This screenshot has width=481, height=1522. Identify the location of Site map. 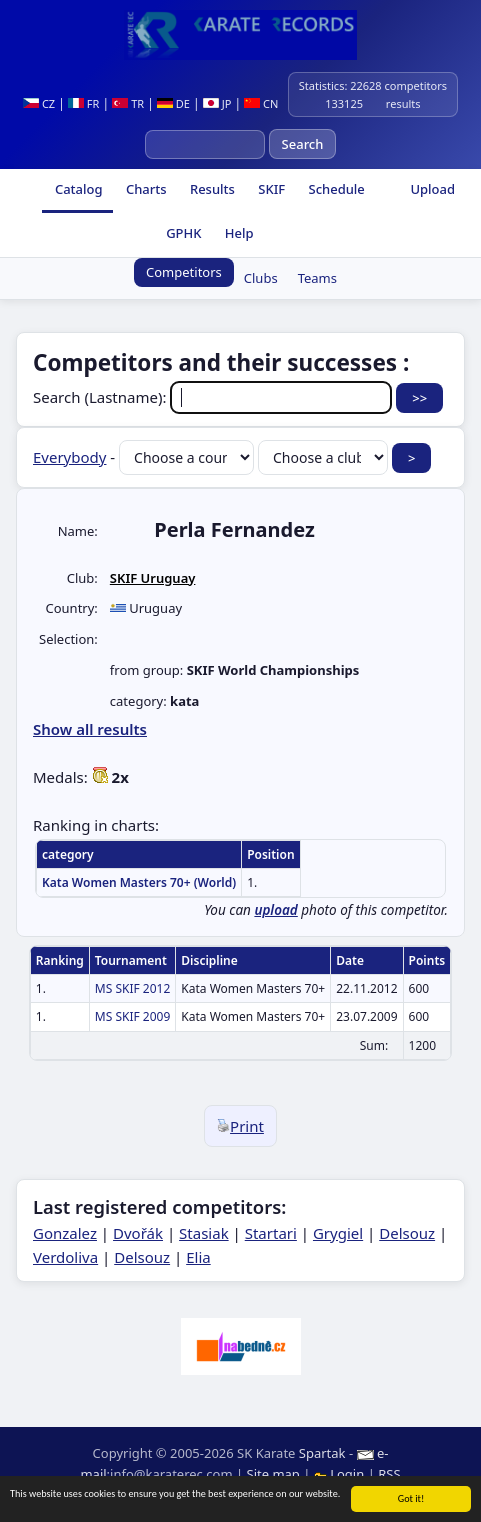
(273, 1474).